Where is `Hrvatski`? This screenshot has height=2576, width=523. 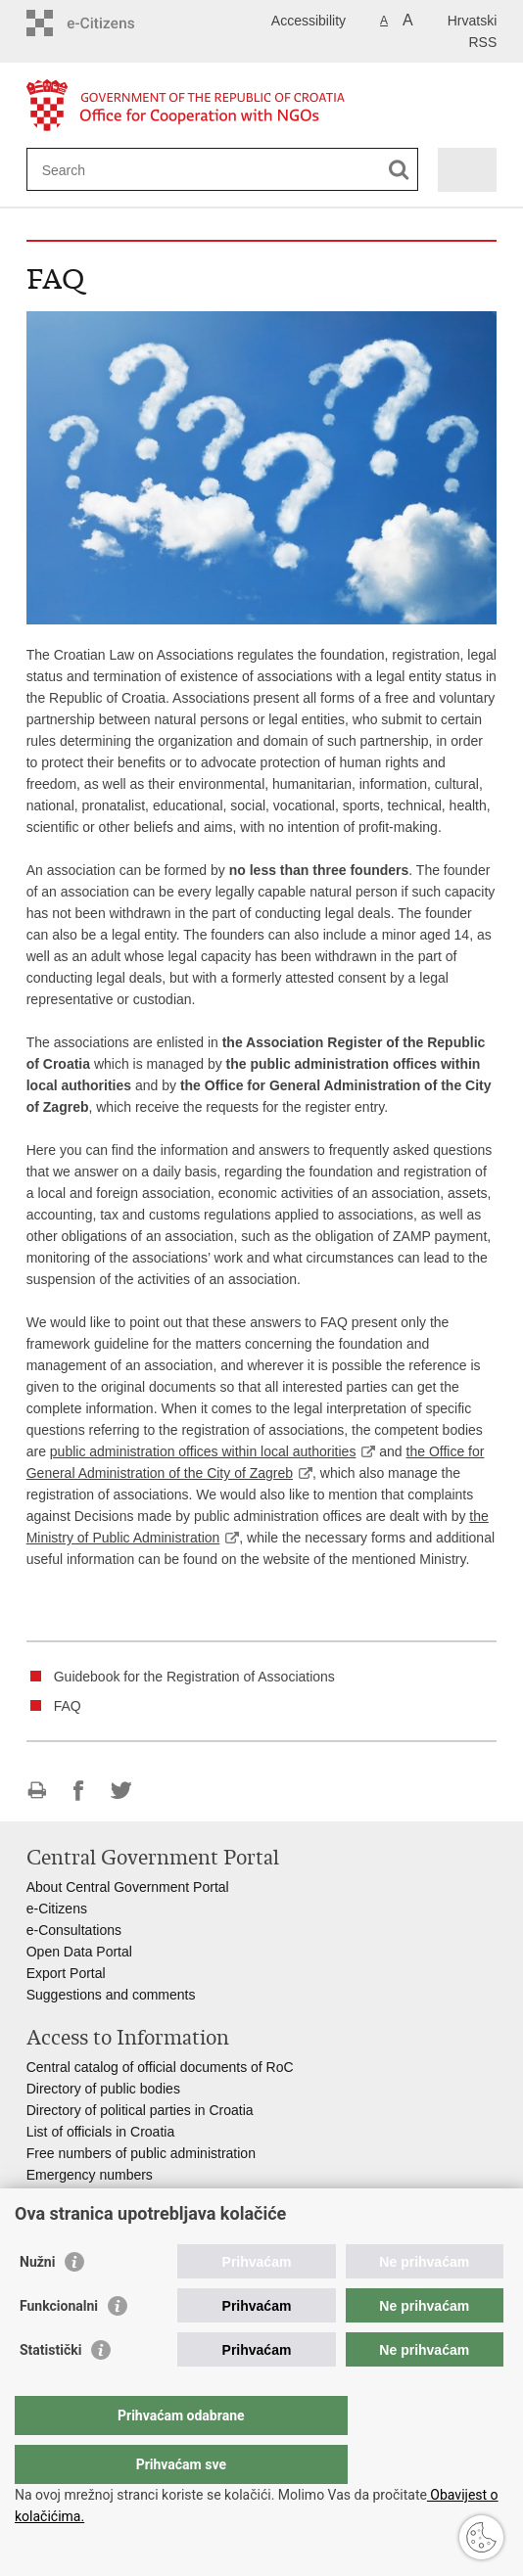
Hrvatski is located at coordinates (473, 20).